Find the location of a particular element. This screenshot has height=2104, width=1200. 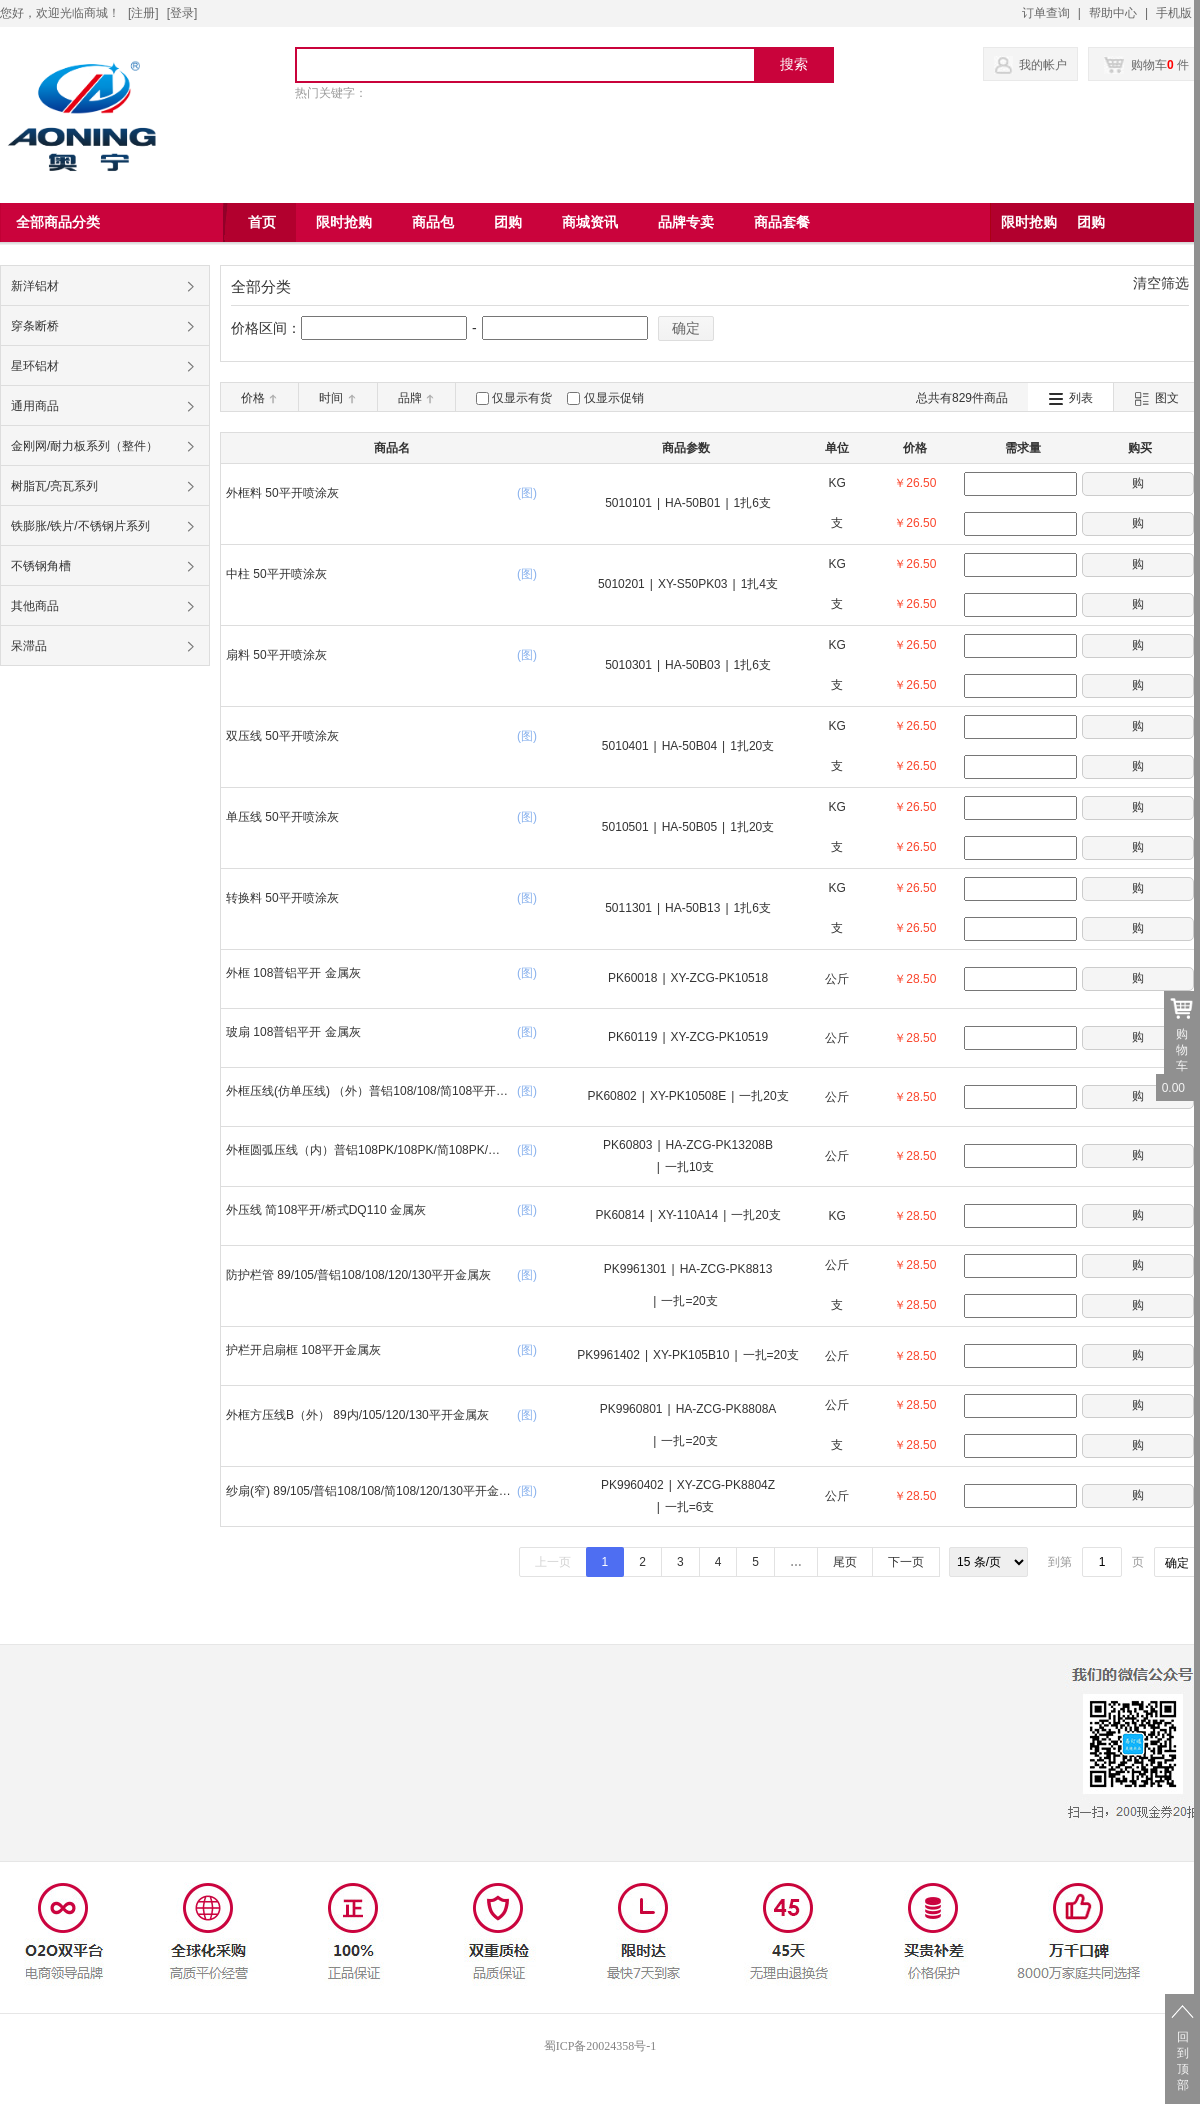

玻扇 108普铝平开 金属灰 is located at coordinates (293, 1032).